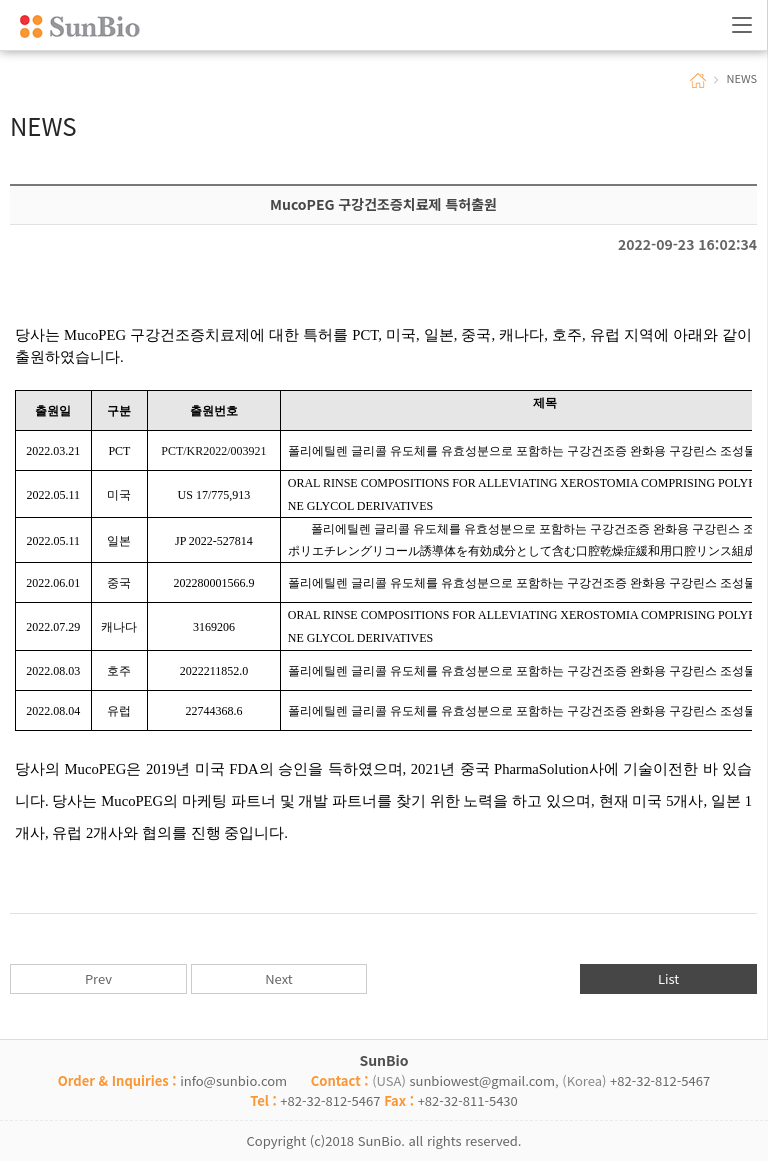 This screenshot has height=1161, width=768. Describe the element at coordinates (668, 978) in the screenshot. I see `List` at that location.